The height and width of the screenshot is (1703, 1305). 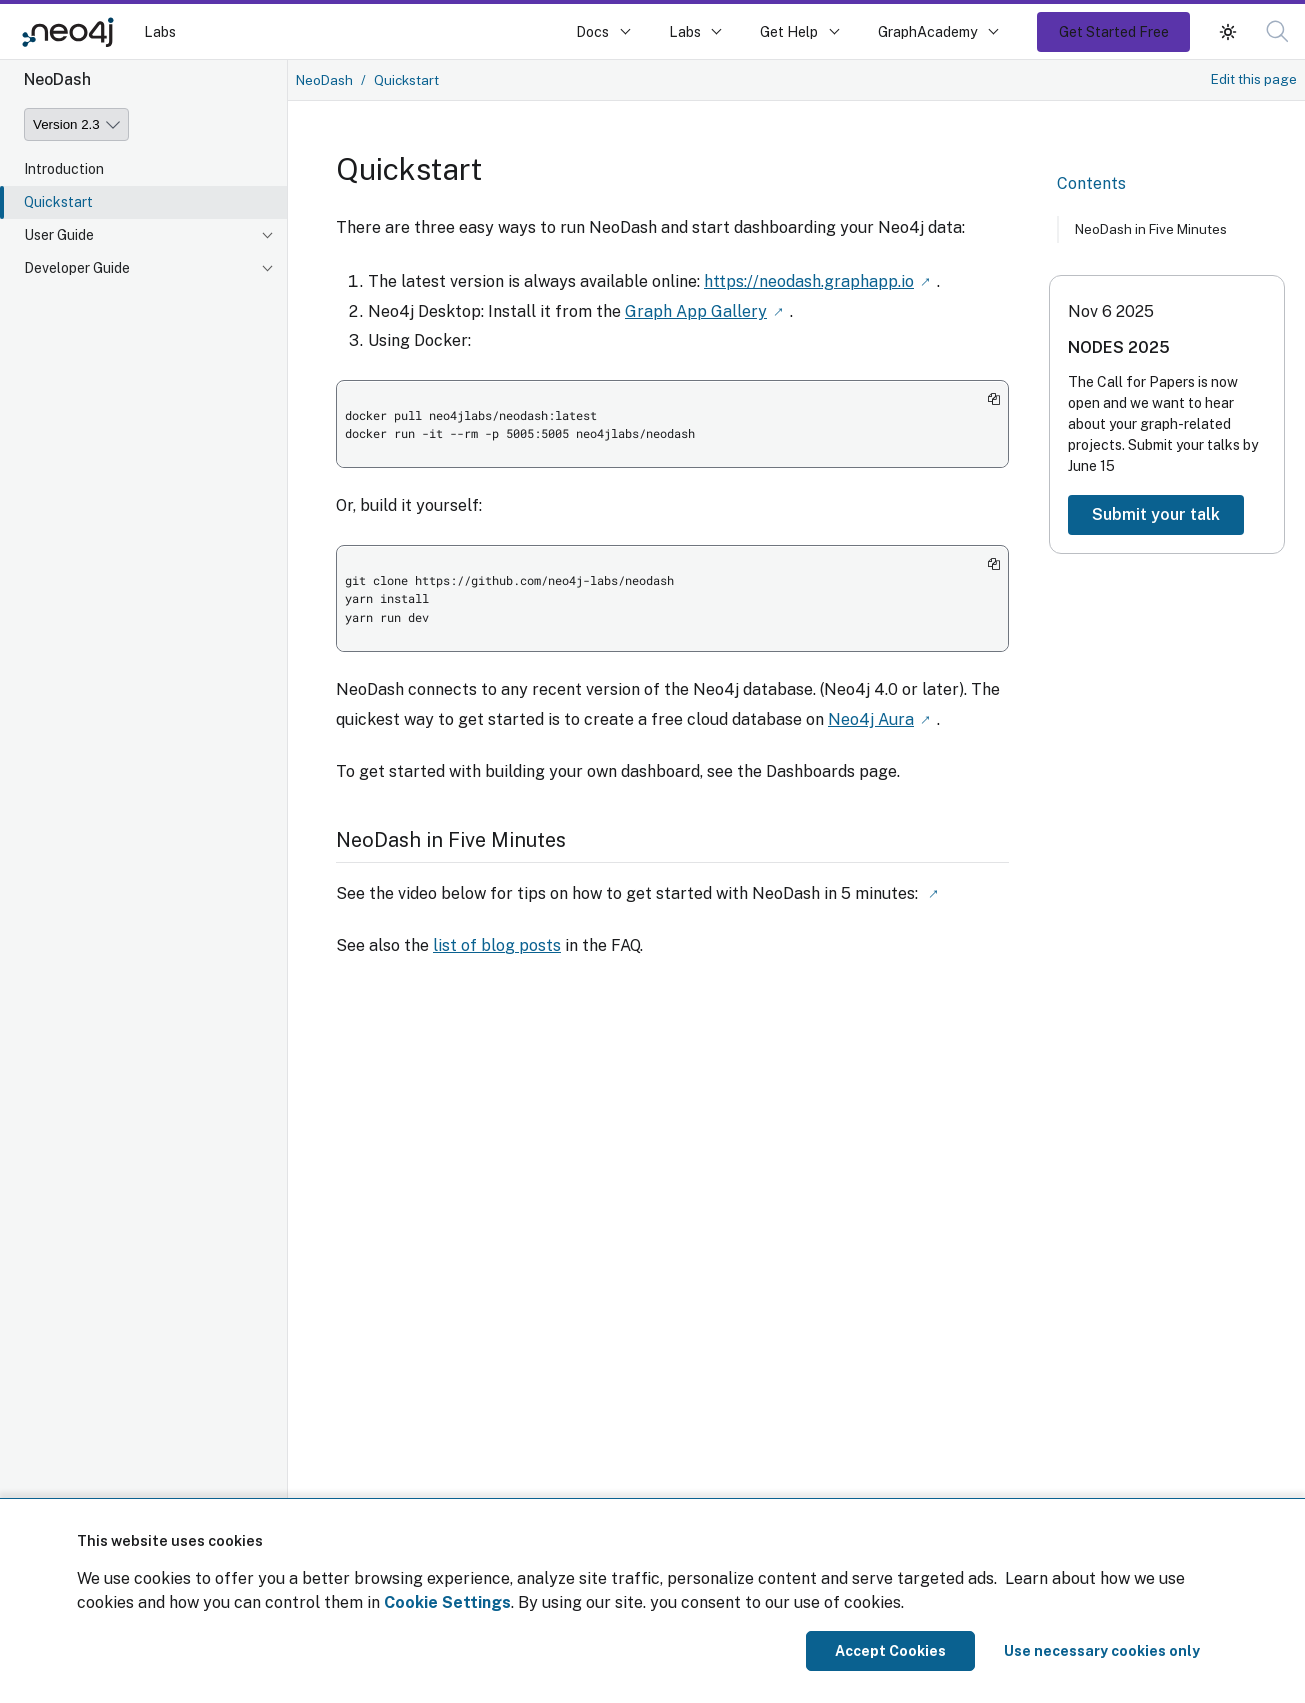 What do you see at coordinates (58, 202) in the screenshot?
I see `Quickstart` at bounding box center [58, 202].